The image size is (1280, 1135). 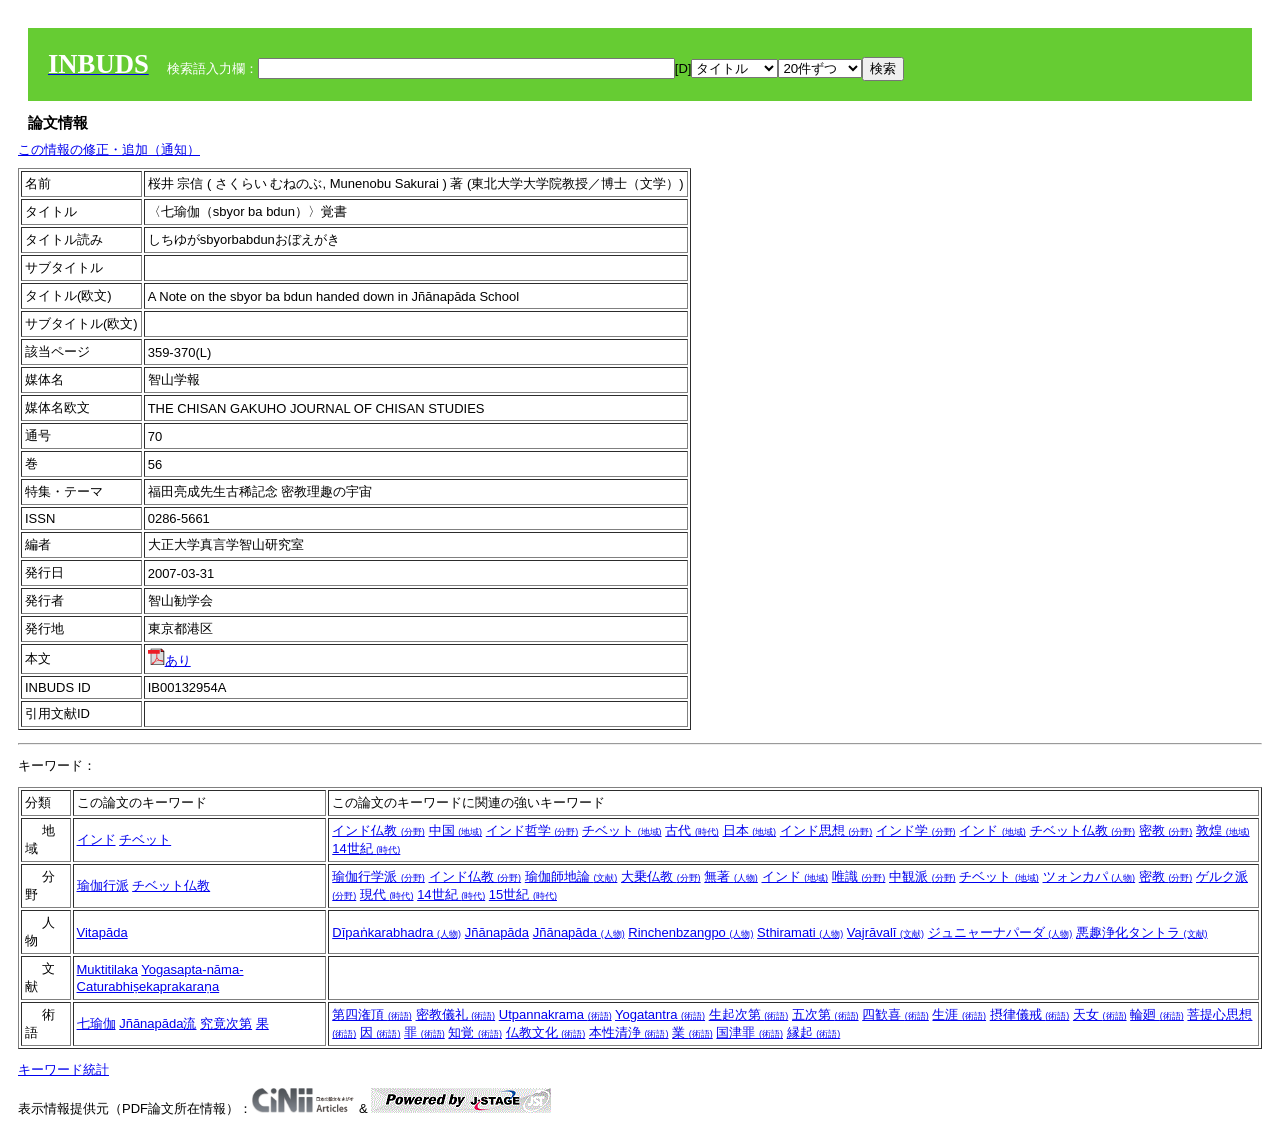 What do you see at coordinates (523, 894) in the screenshot?
I see `15世紀` at bounding box center [523, 894].